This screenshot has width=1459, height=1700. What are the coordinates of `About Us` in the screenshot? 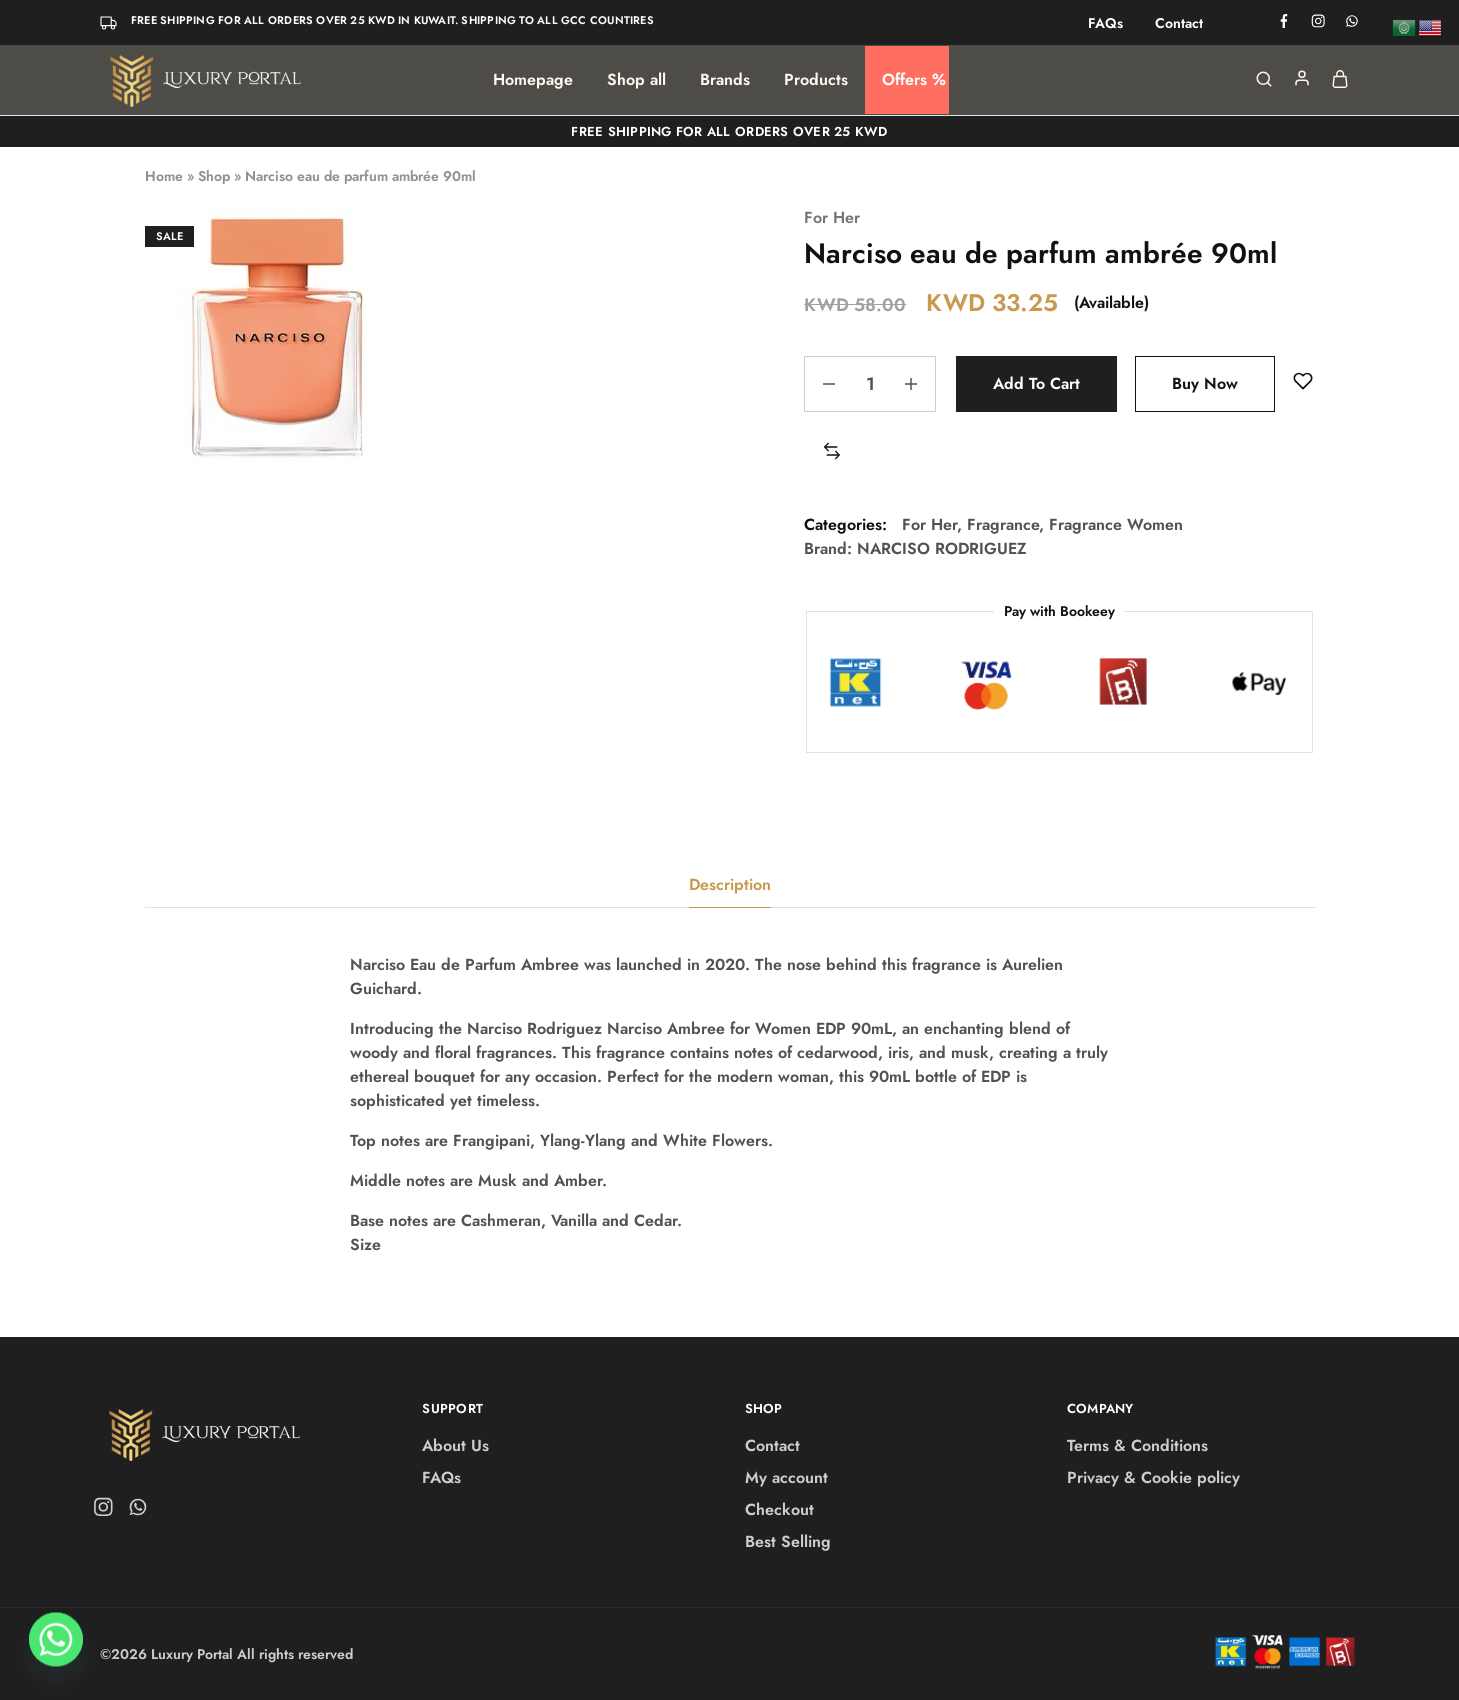 It's located at (455, 1445).